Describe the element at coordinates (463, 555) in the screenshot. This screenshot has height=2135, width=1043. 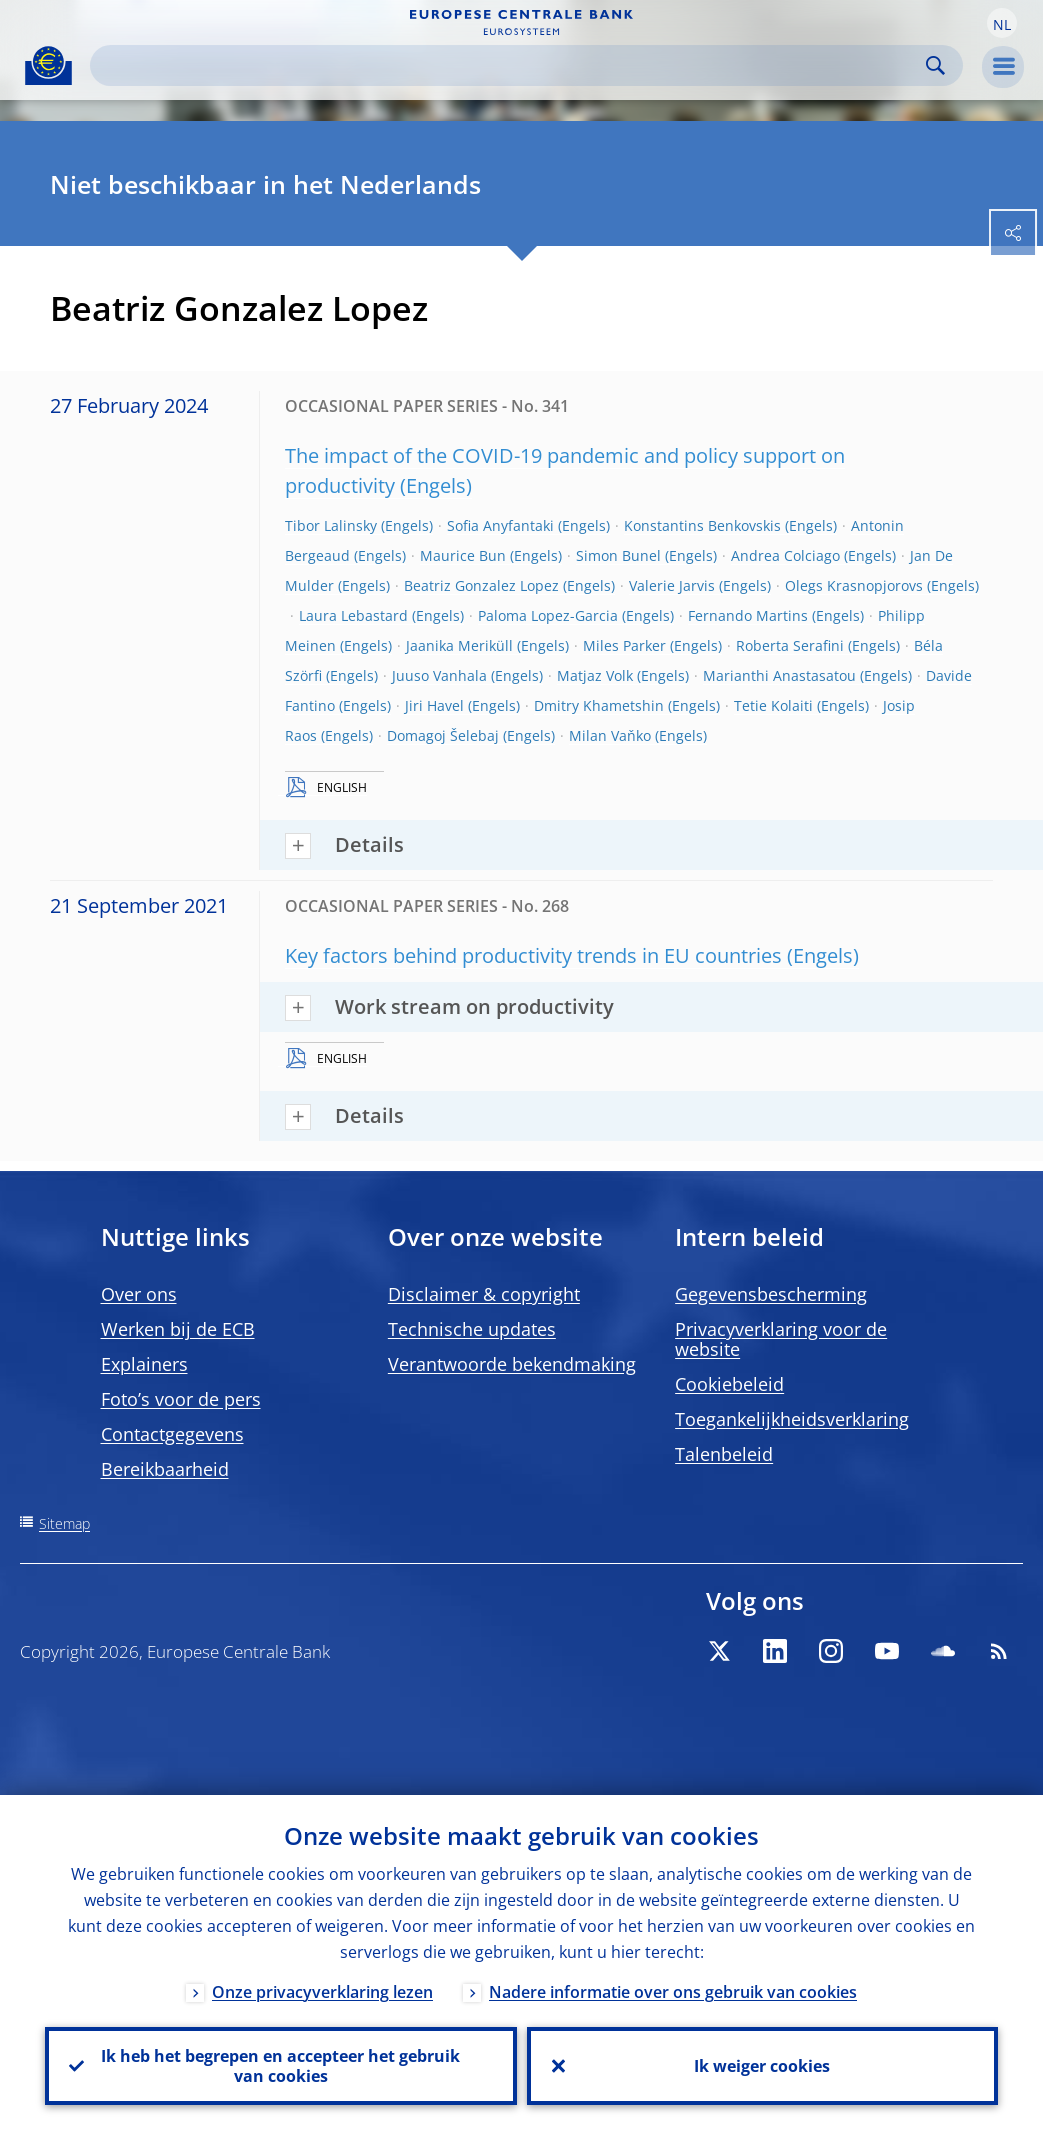
I see `Maurice Bun` at that location.